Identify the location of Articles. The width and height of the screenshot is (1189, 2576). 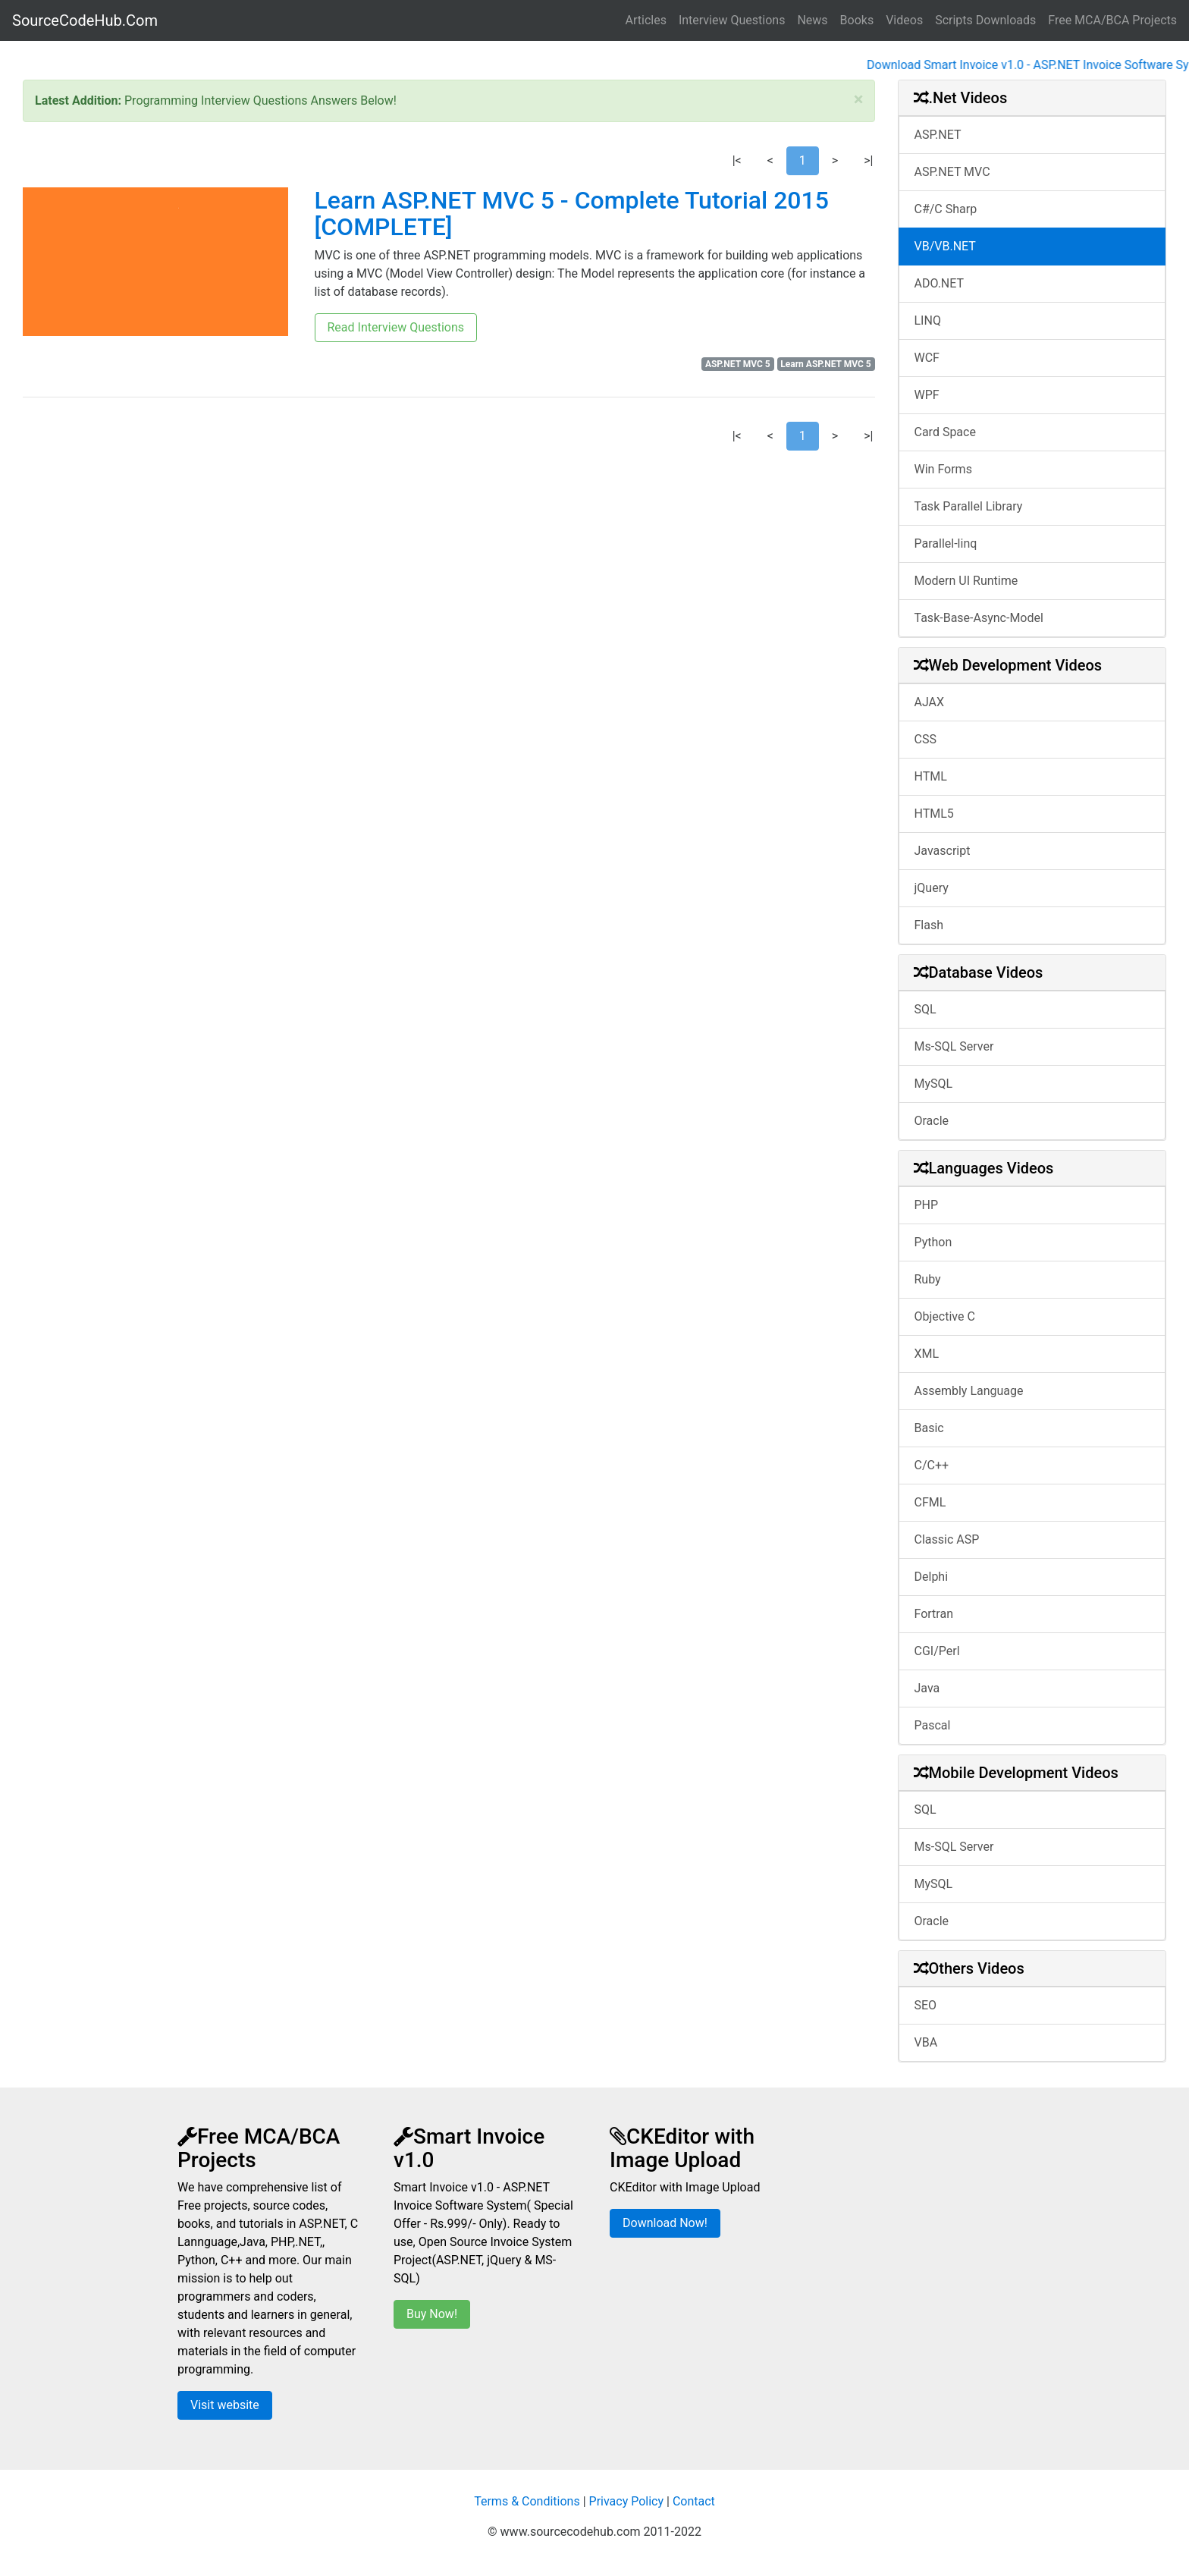
(646, 20).